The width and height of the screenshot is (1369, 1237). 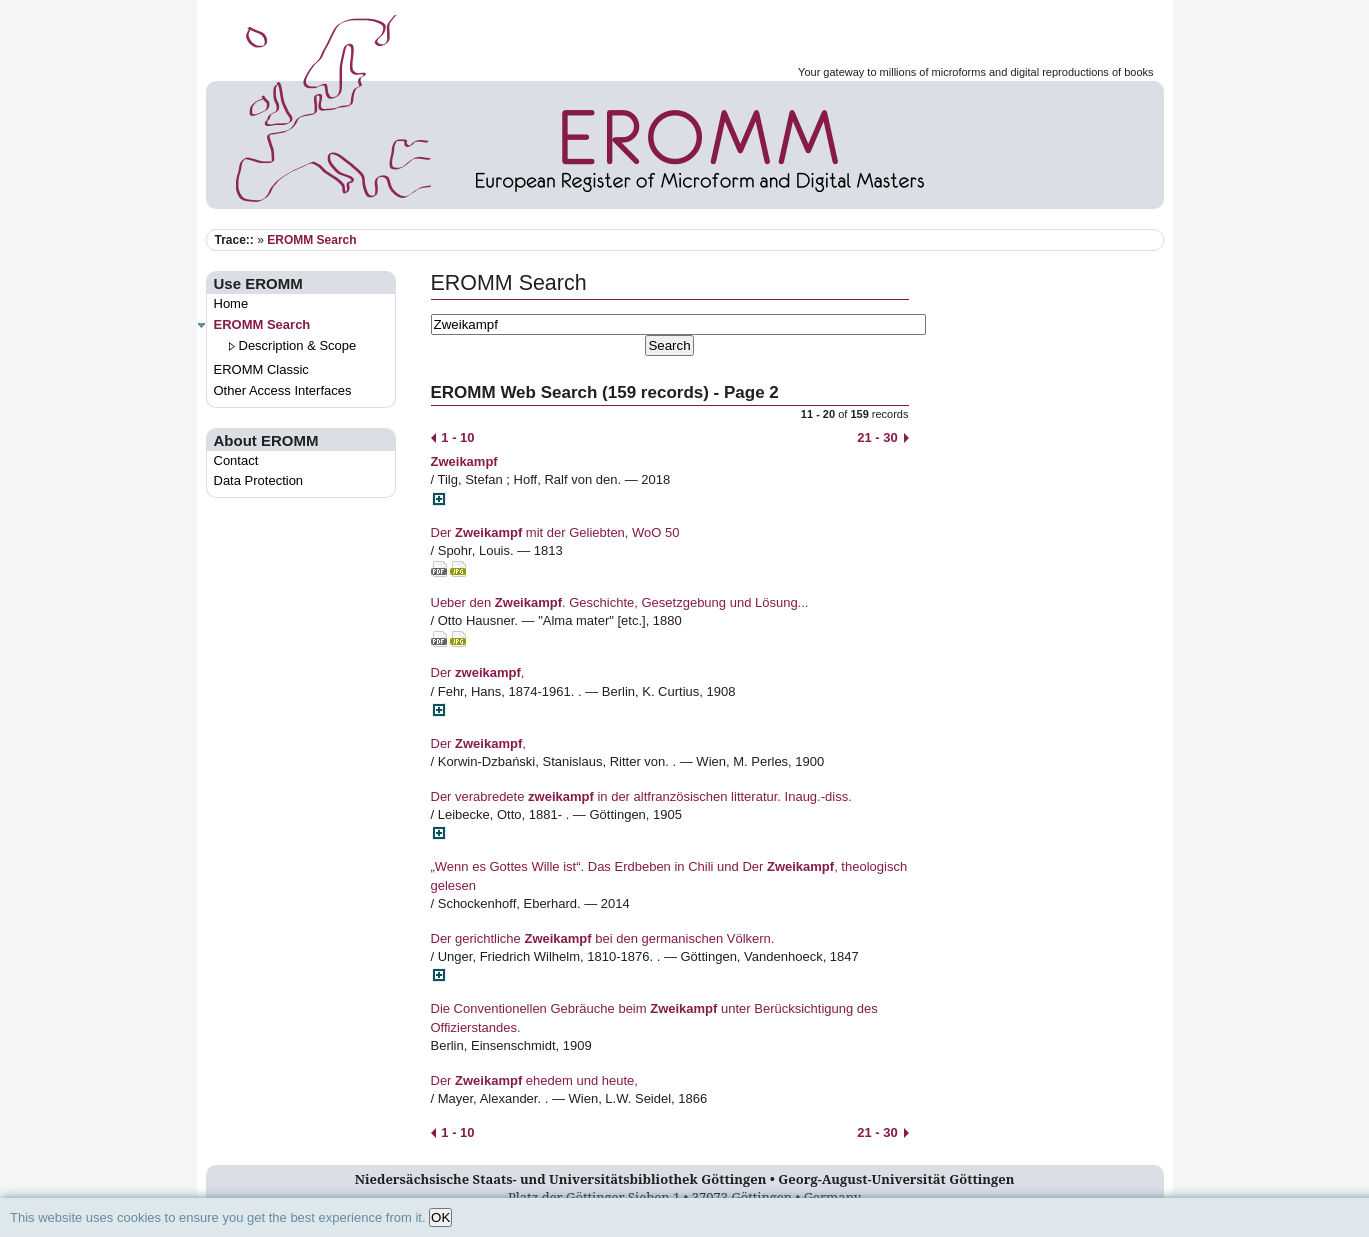 I want to click on Der gerichtliche bei den germanischen Völkern., so click(x=603, y=938).